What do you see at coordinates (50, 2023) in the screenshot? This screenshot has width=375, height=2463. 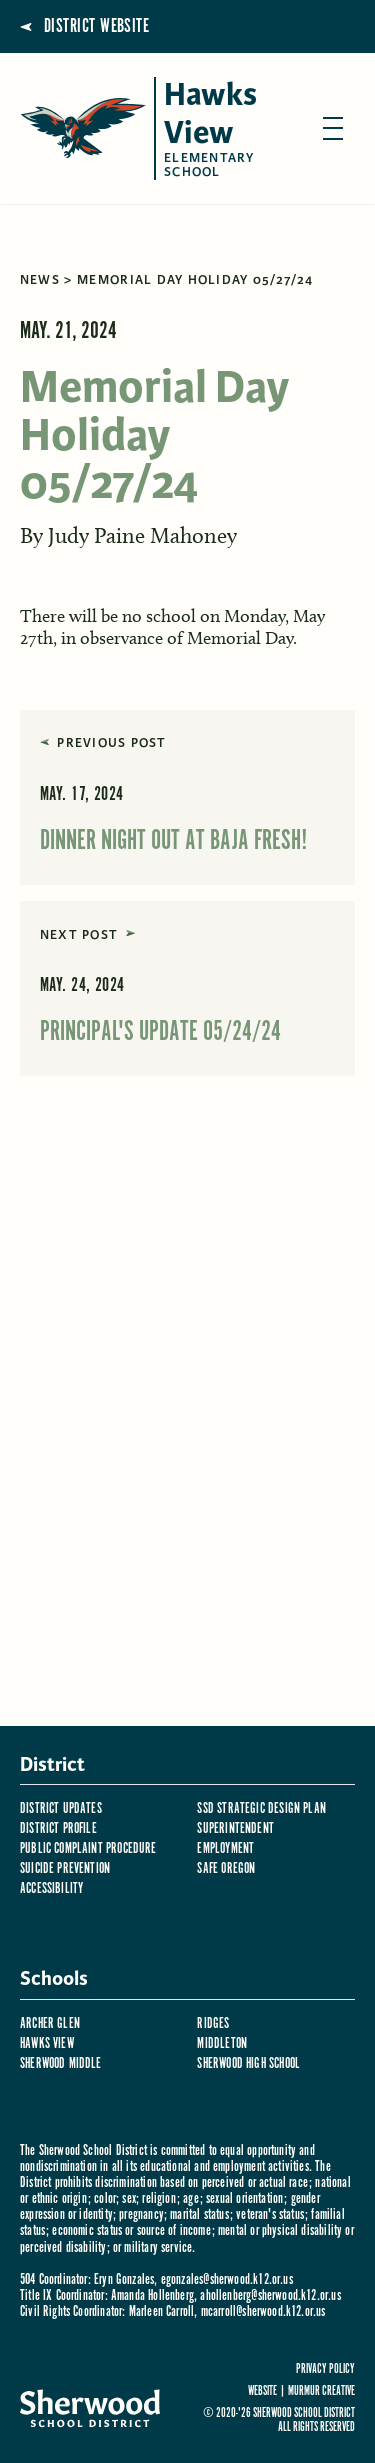 I see `Archer Glen` at bounding box center [50, 2023].